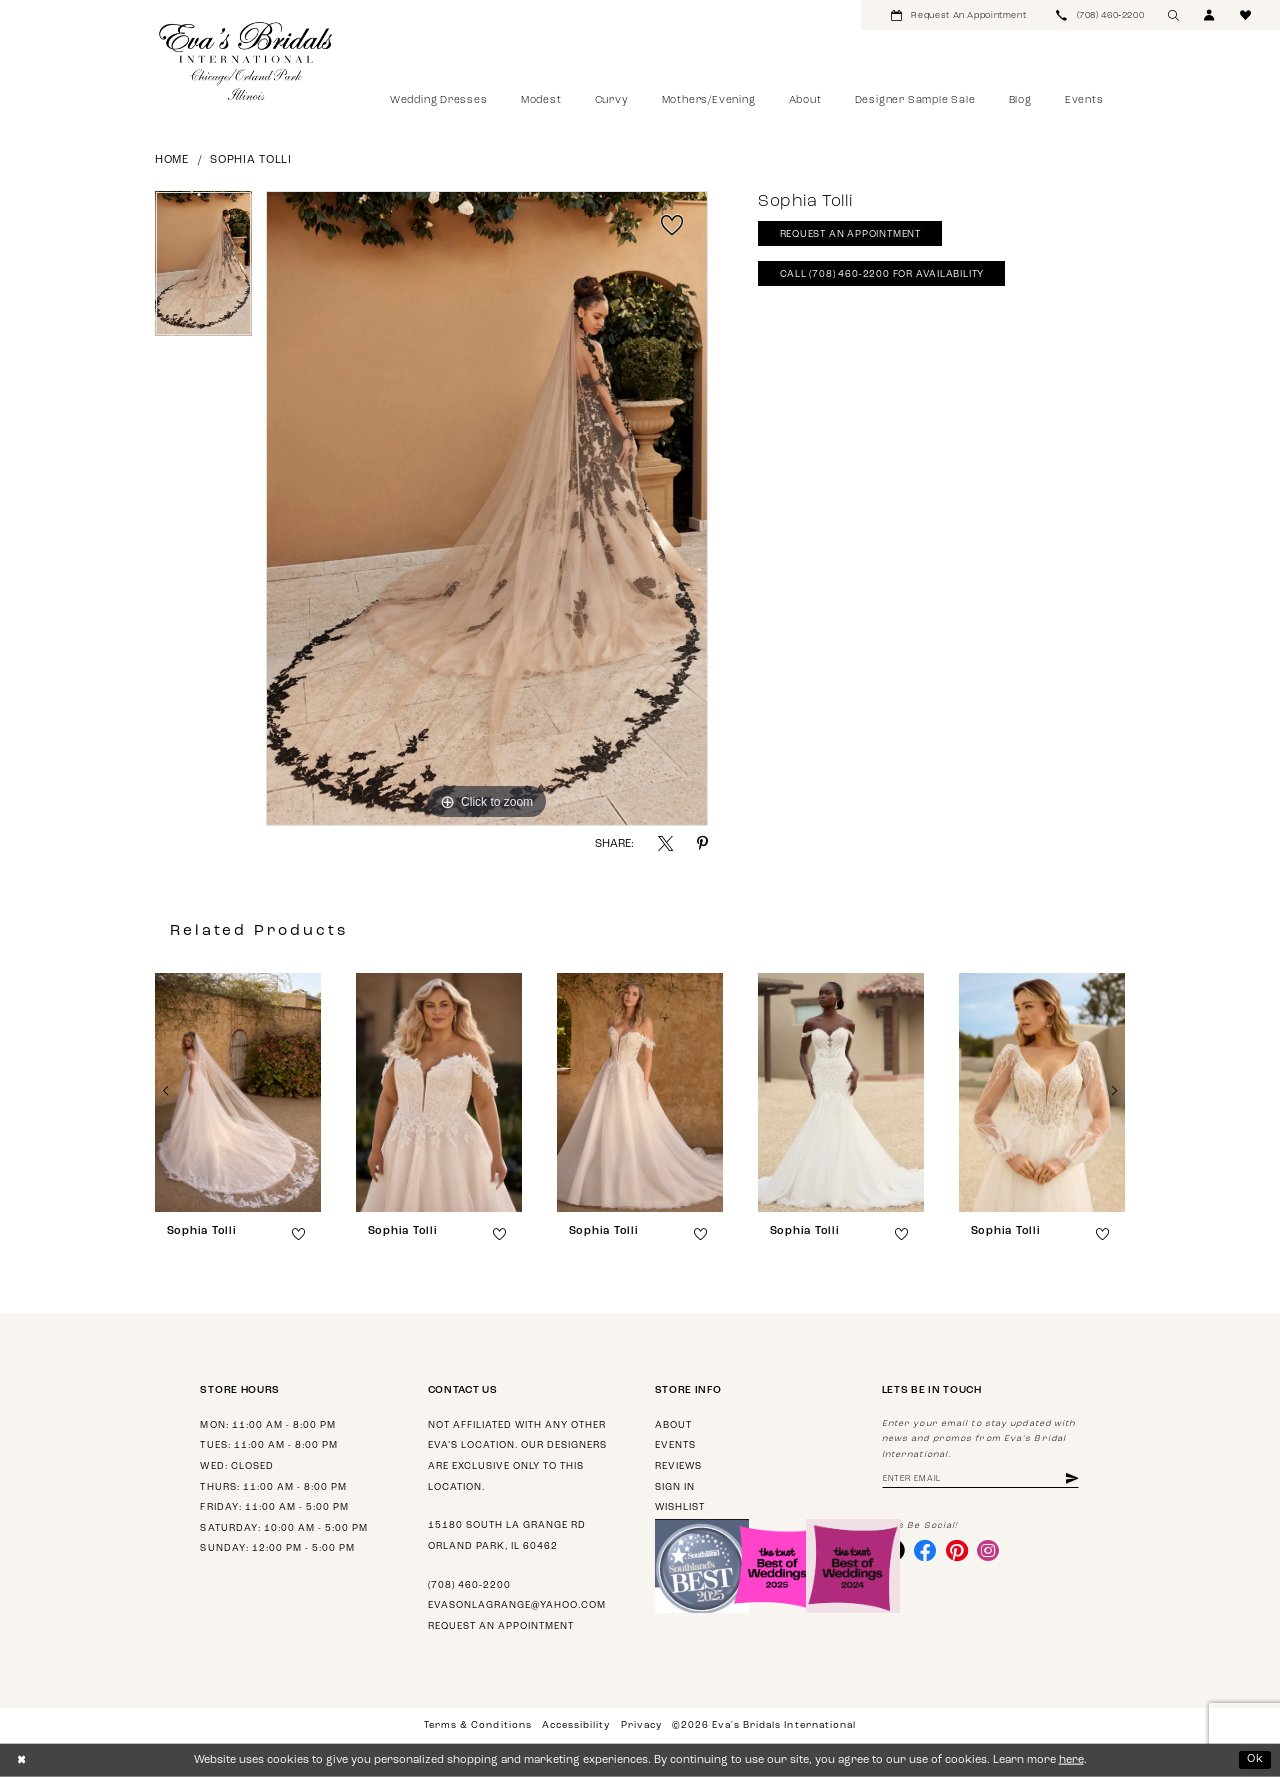  What do you see at coordinates (1210, 15) in the screenshot?
I see `[button]` at bounding box center [1210, 15].